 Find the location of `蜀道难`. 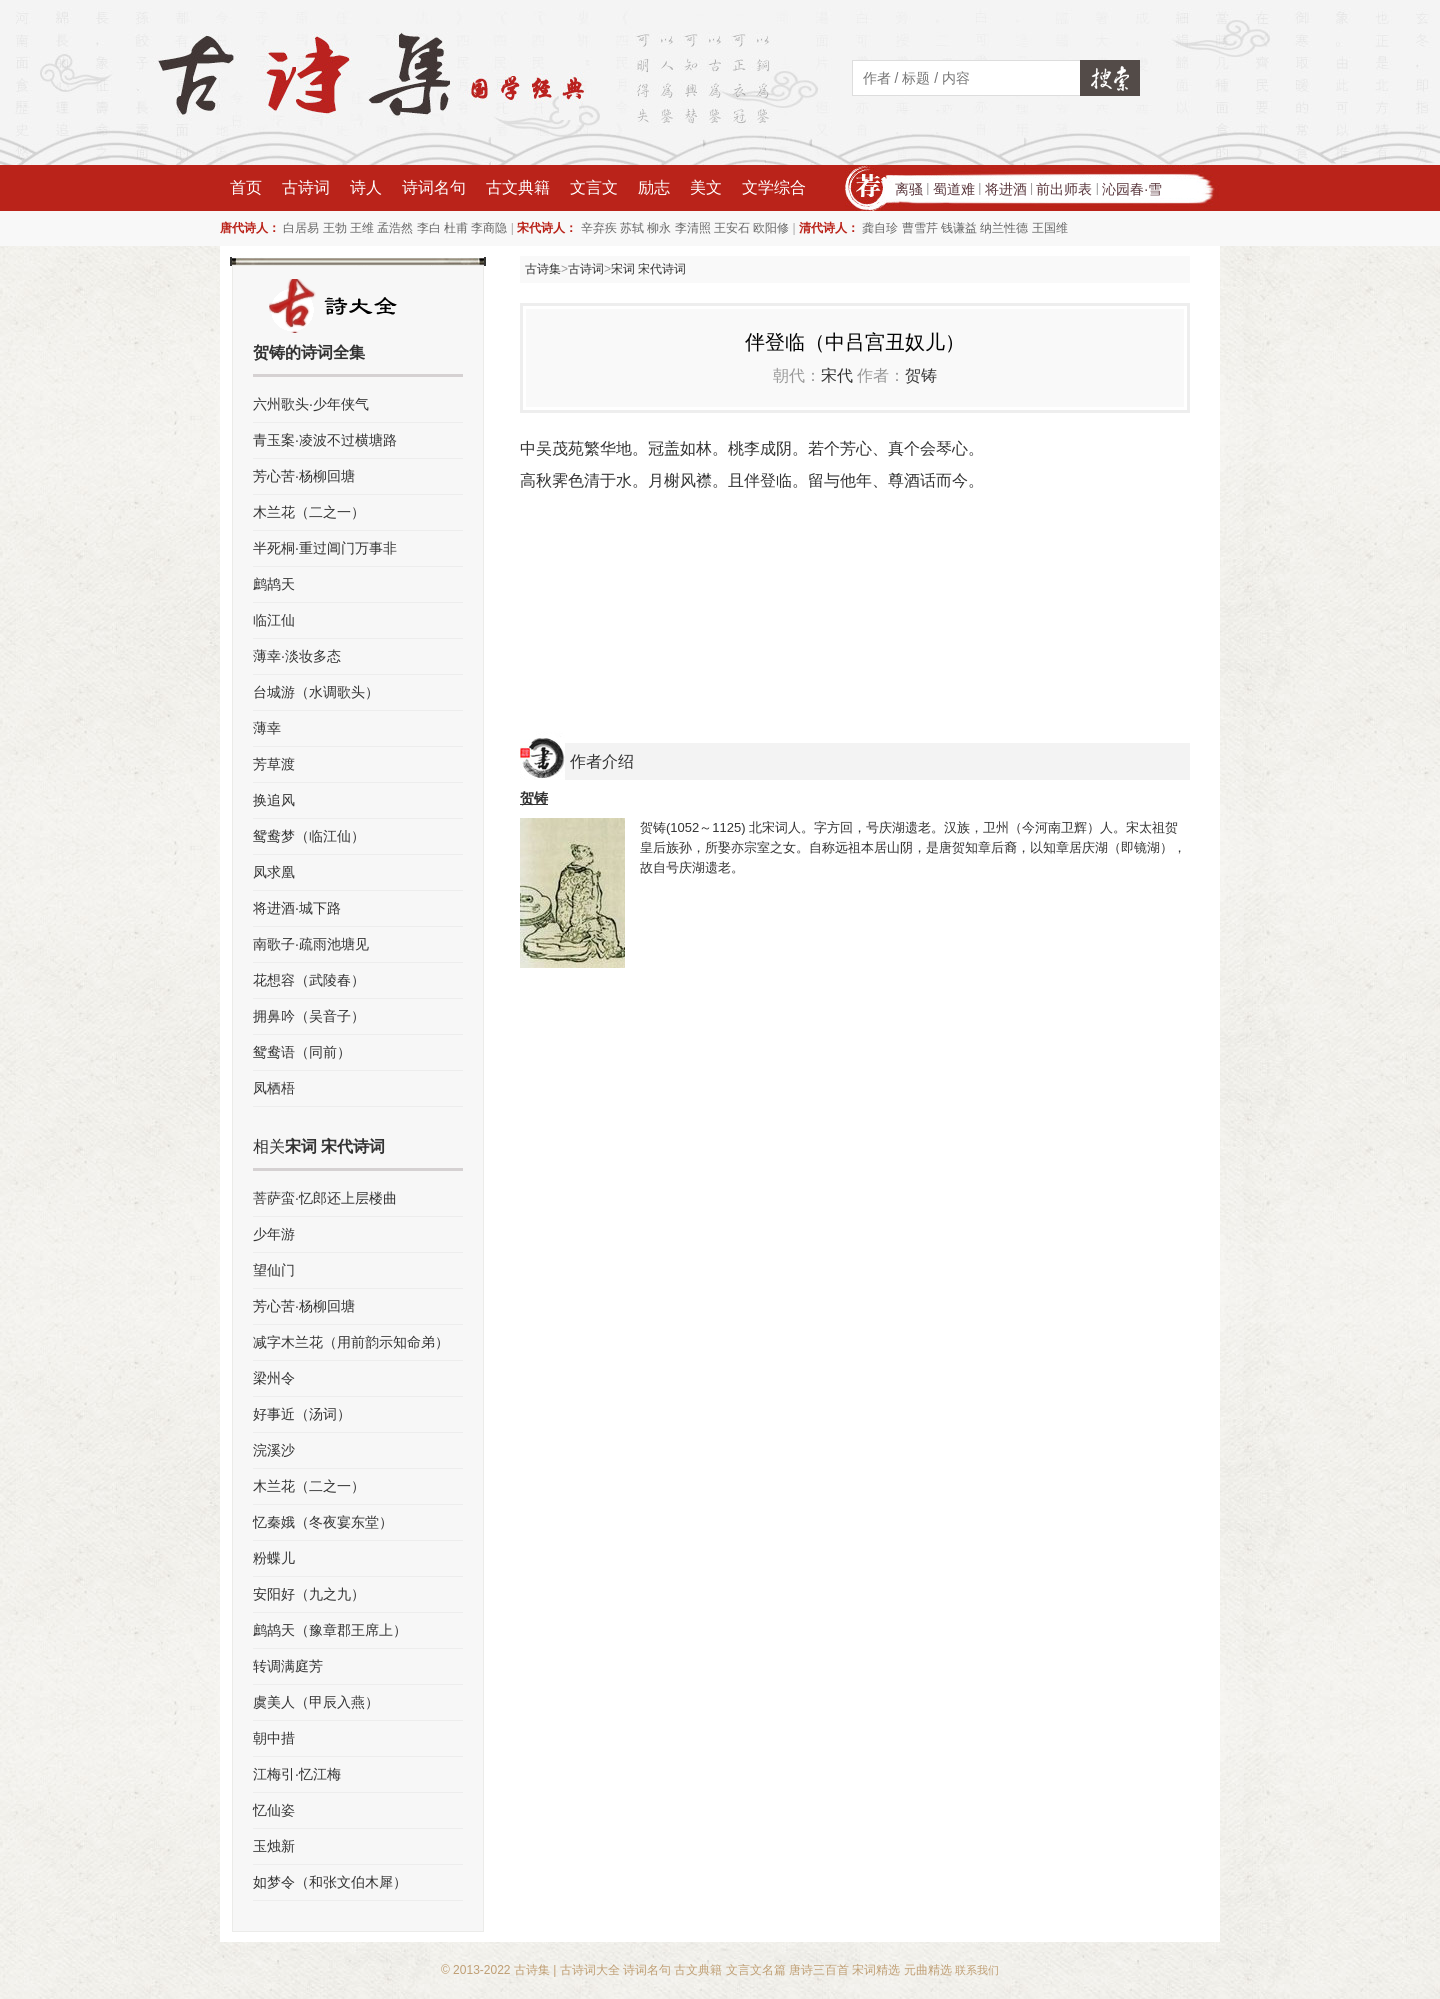

蜀道难 is located at coordinates (954, 189).